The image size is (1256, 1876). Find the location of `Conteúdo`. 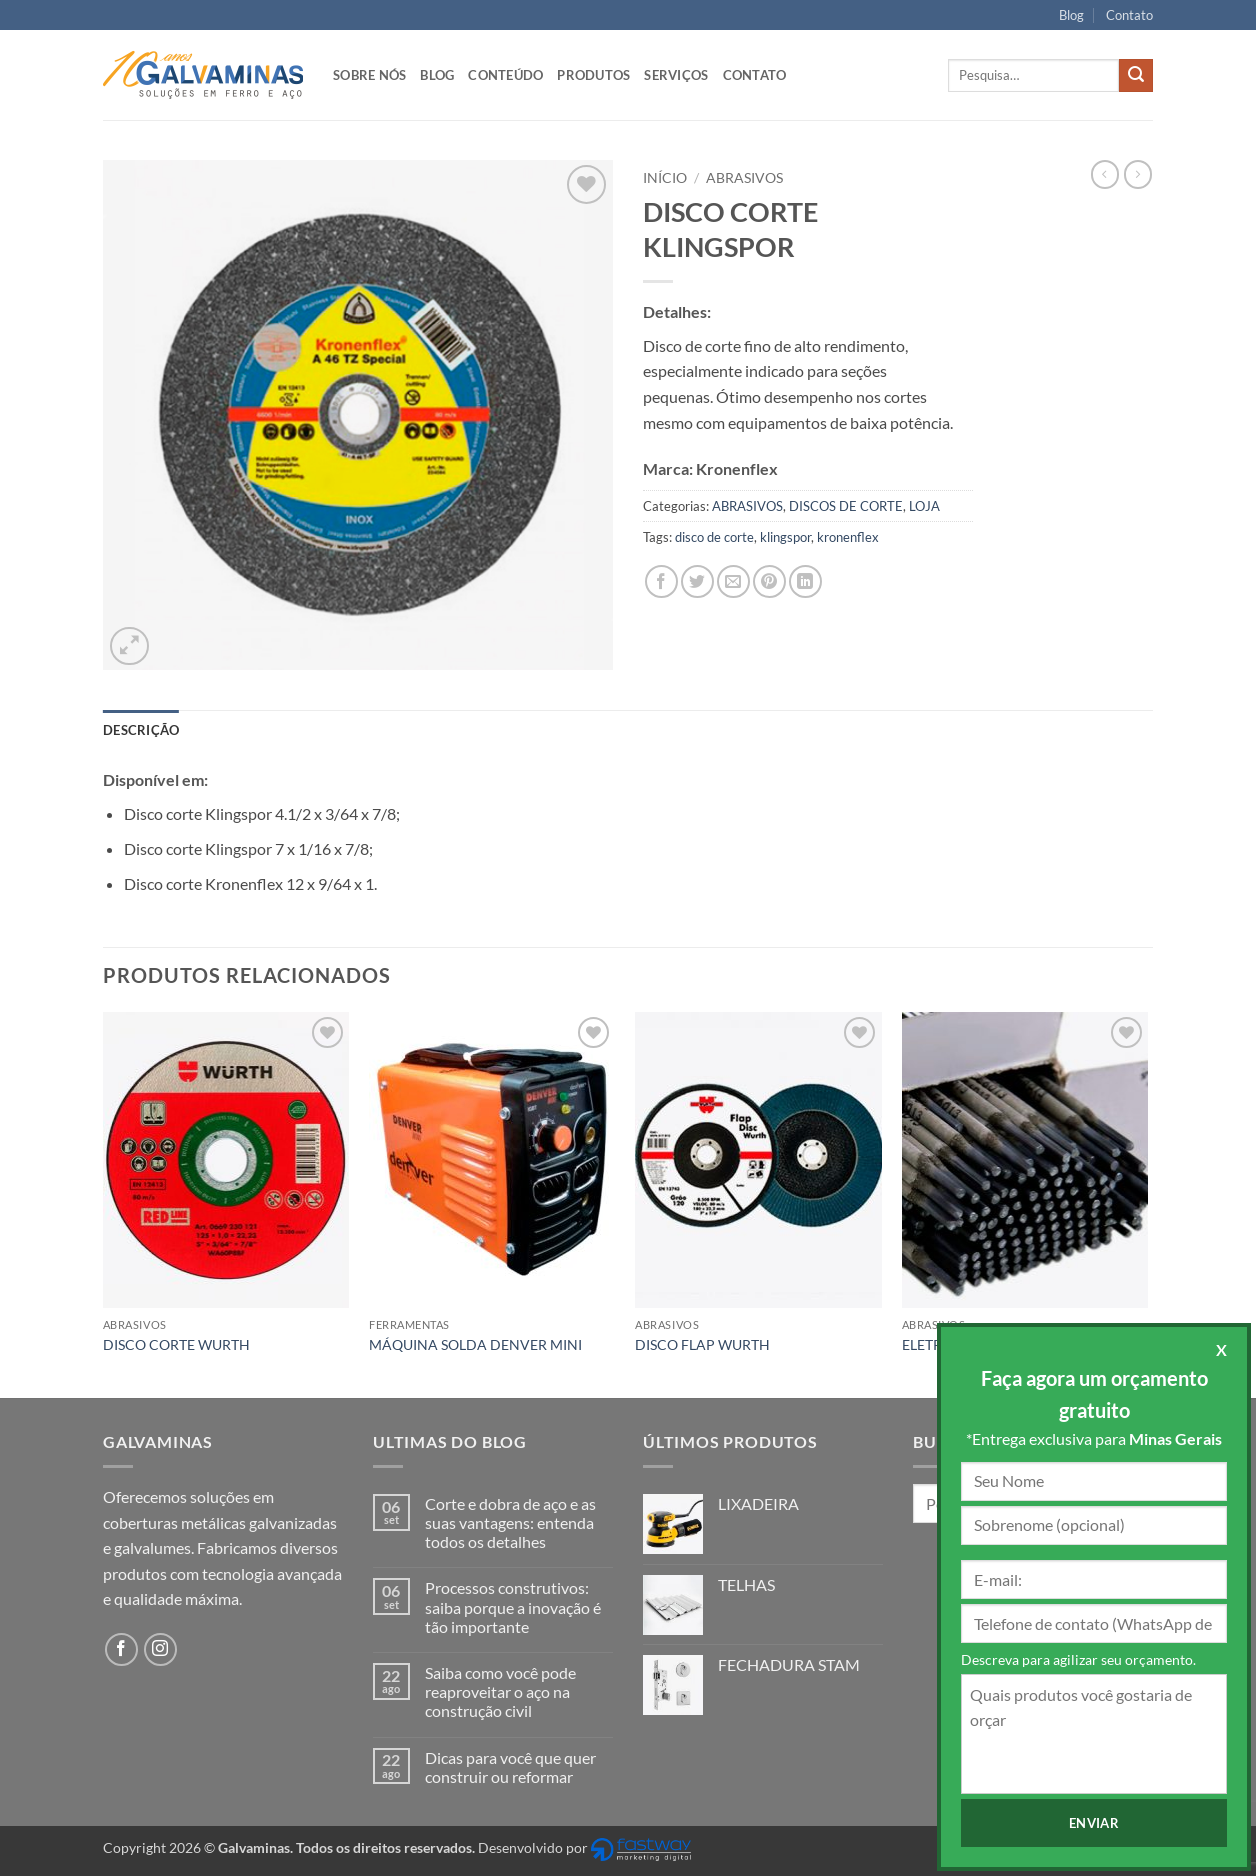

Conteúdo is located at coordinates (505, 75).